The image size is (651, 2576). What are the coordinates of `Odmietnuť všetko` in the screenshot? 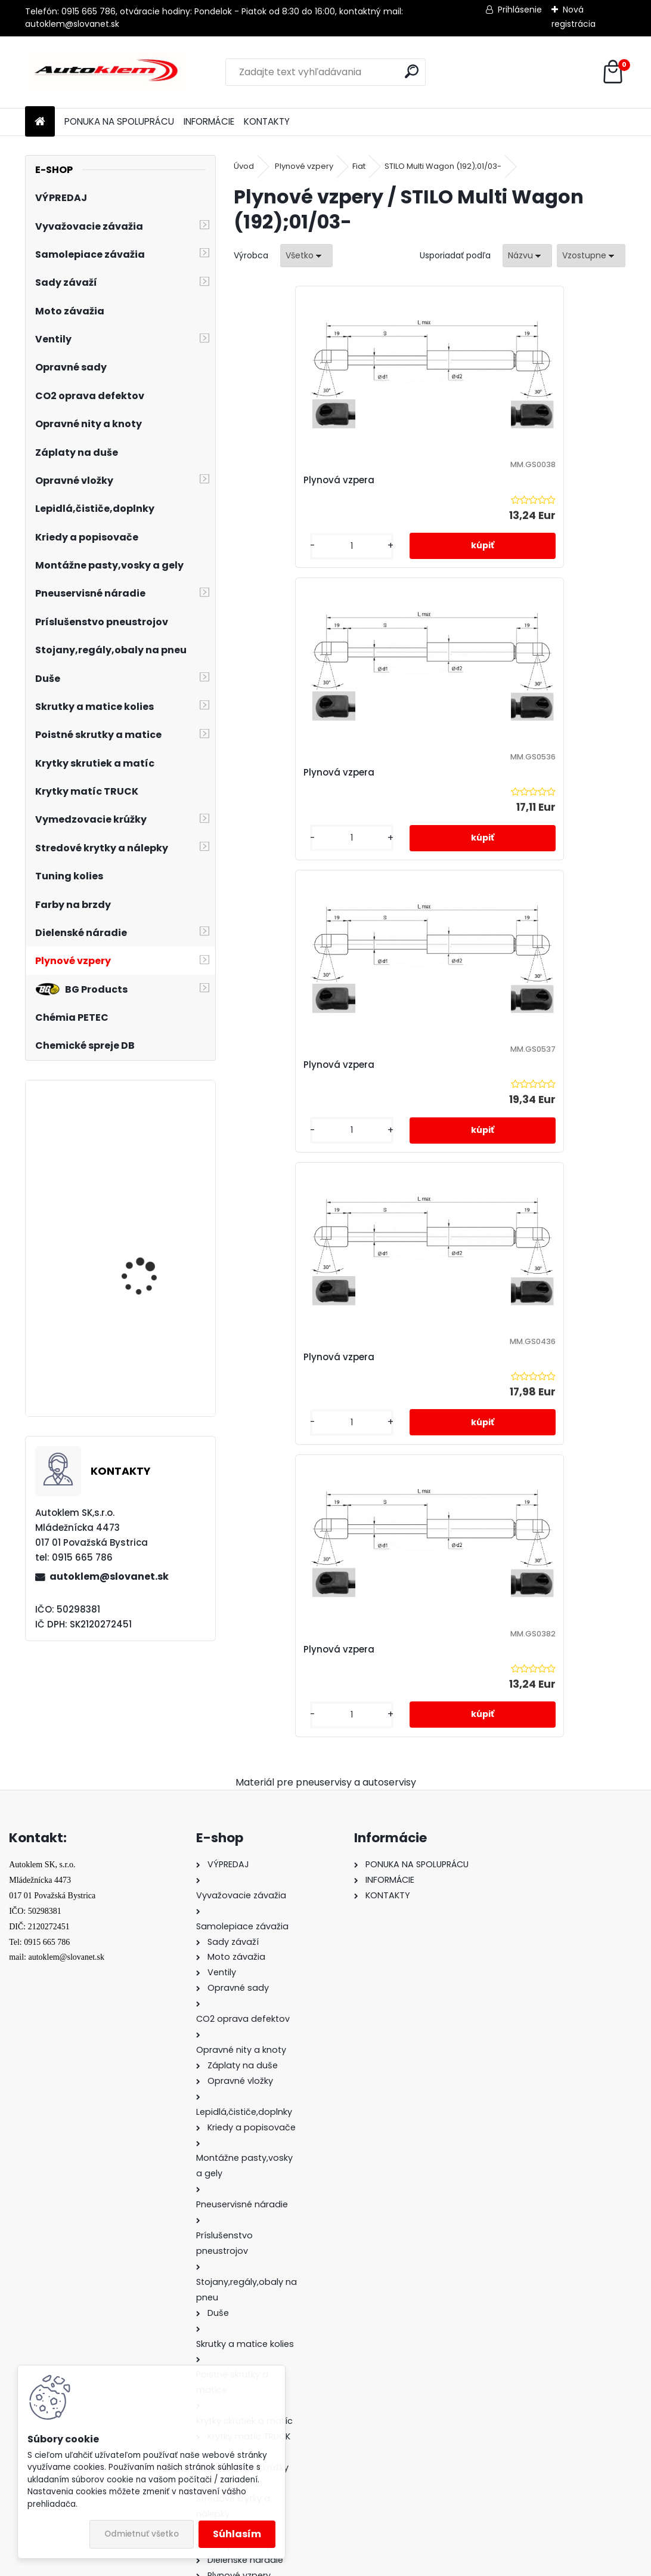 It's located at (141, 2534).